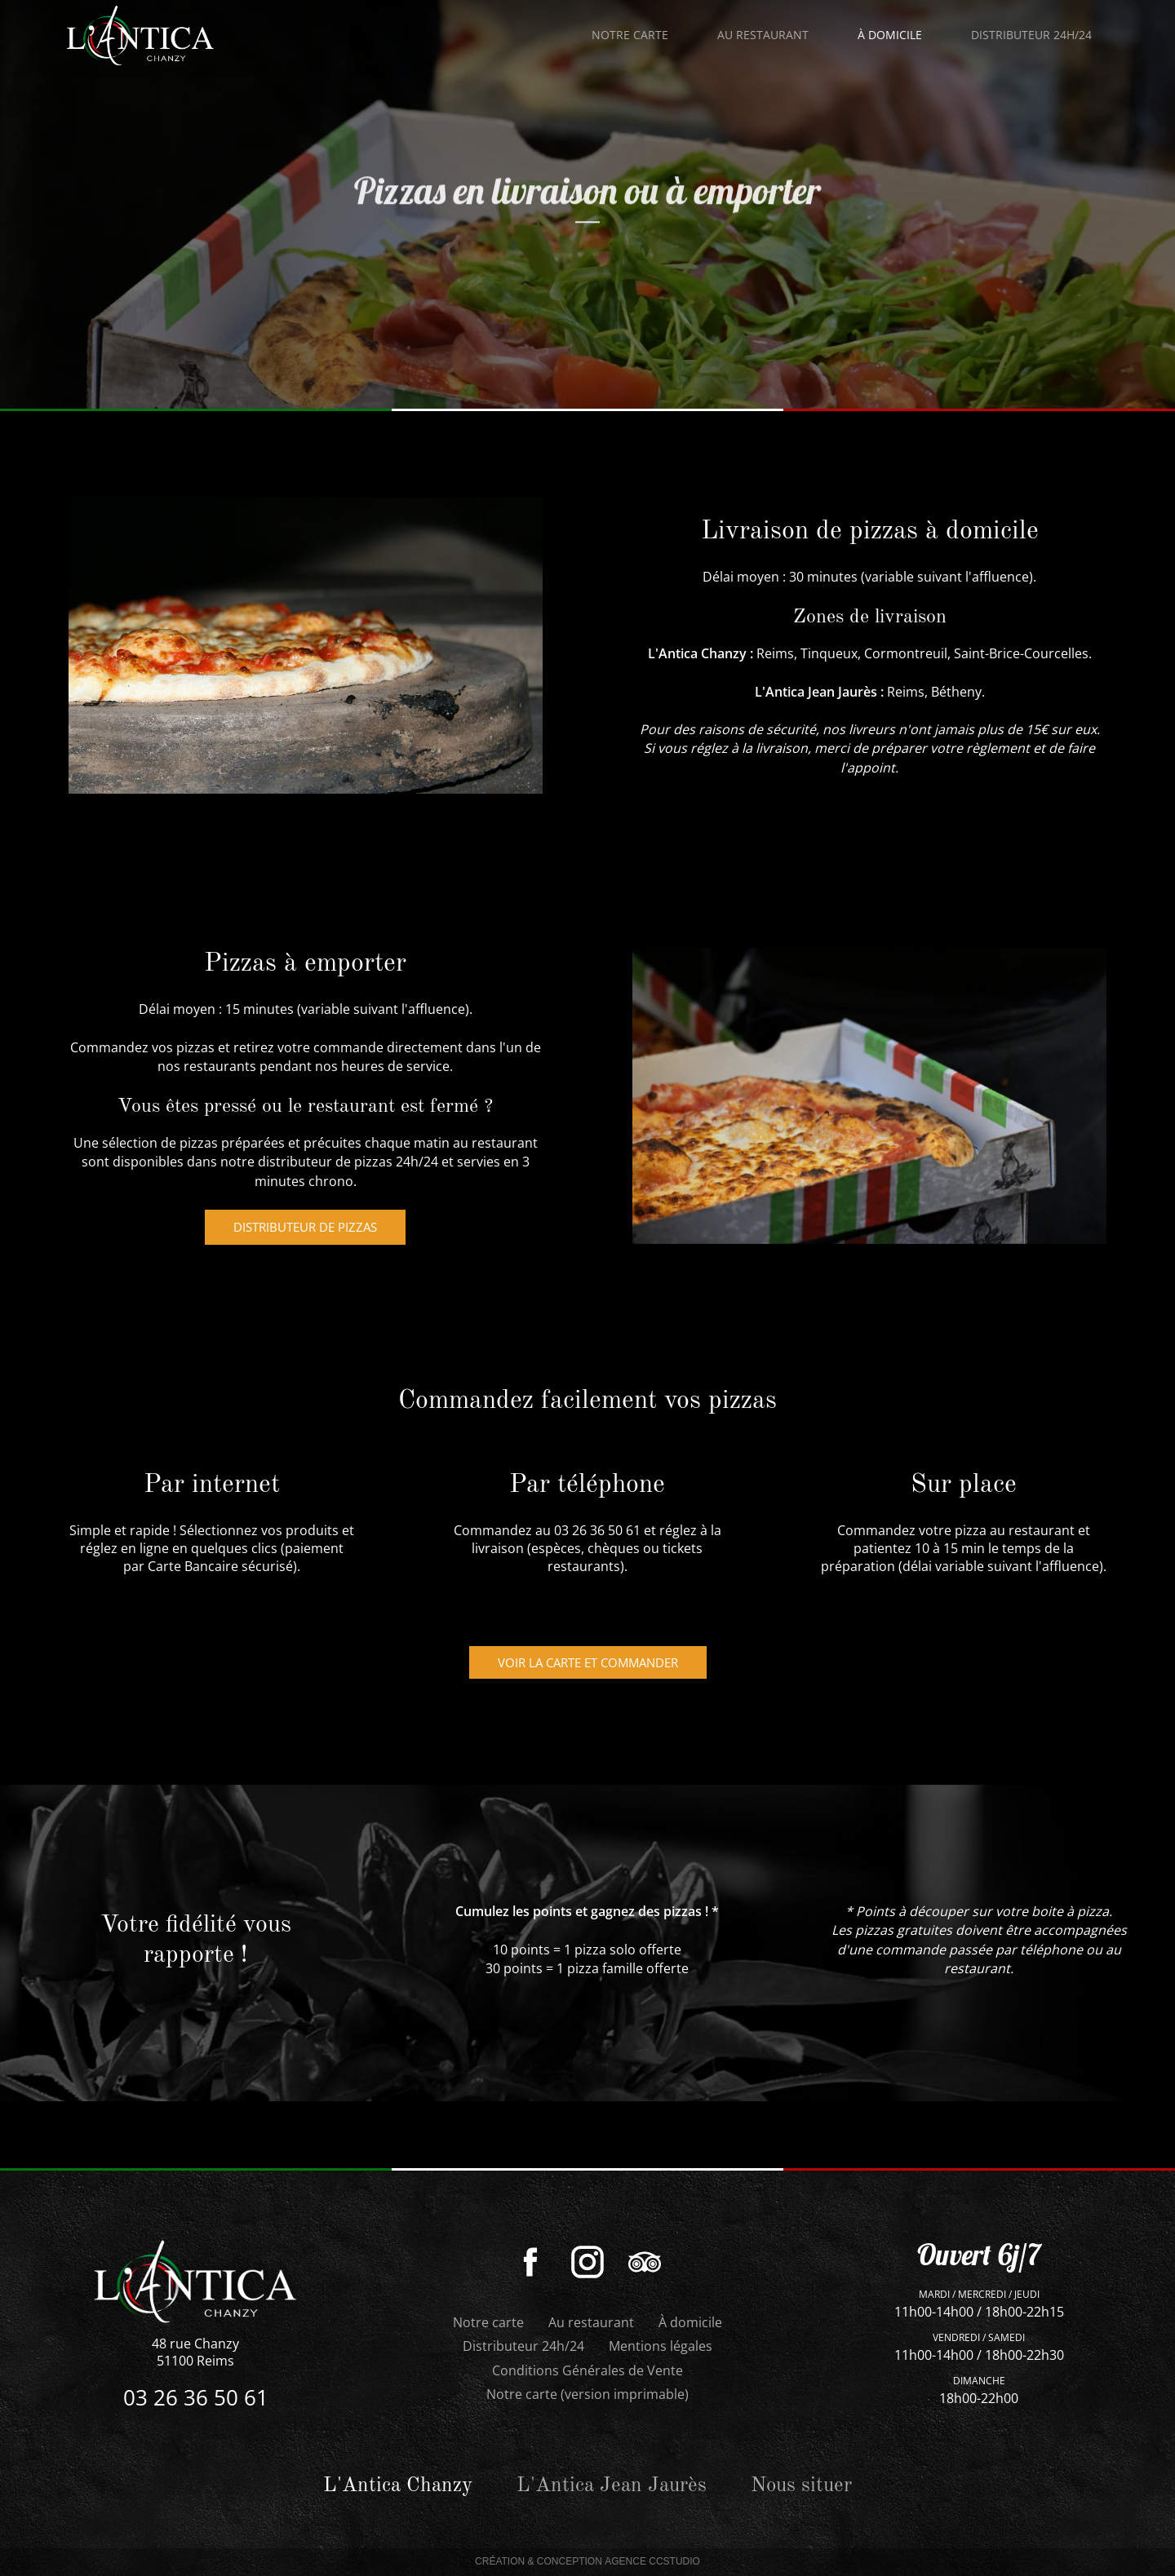 The height and width of the screenshot is (2576, 1175). What do you see at coordinates (591, 2322) in the screenshot?
I see `Au restaurant` at bounding box center [591, 2322].